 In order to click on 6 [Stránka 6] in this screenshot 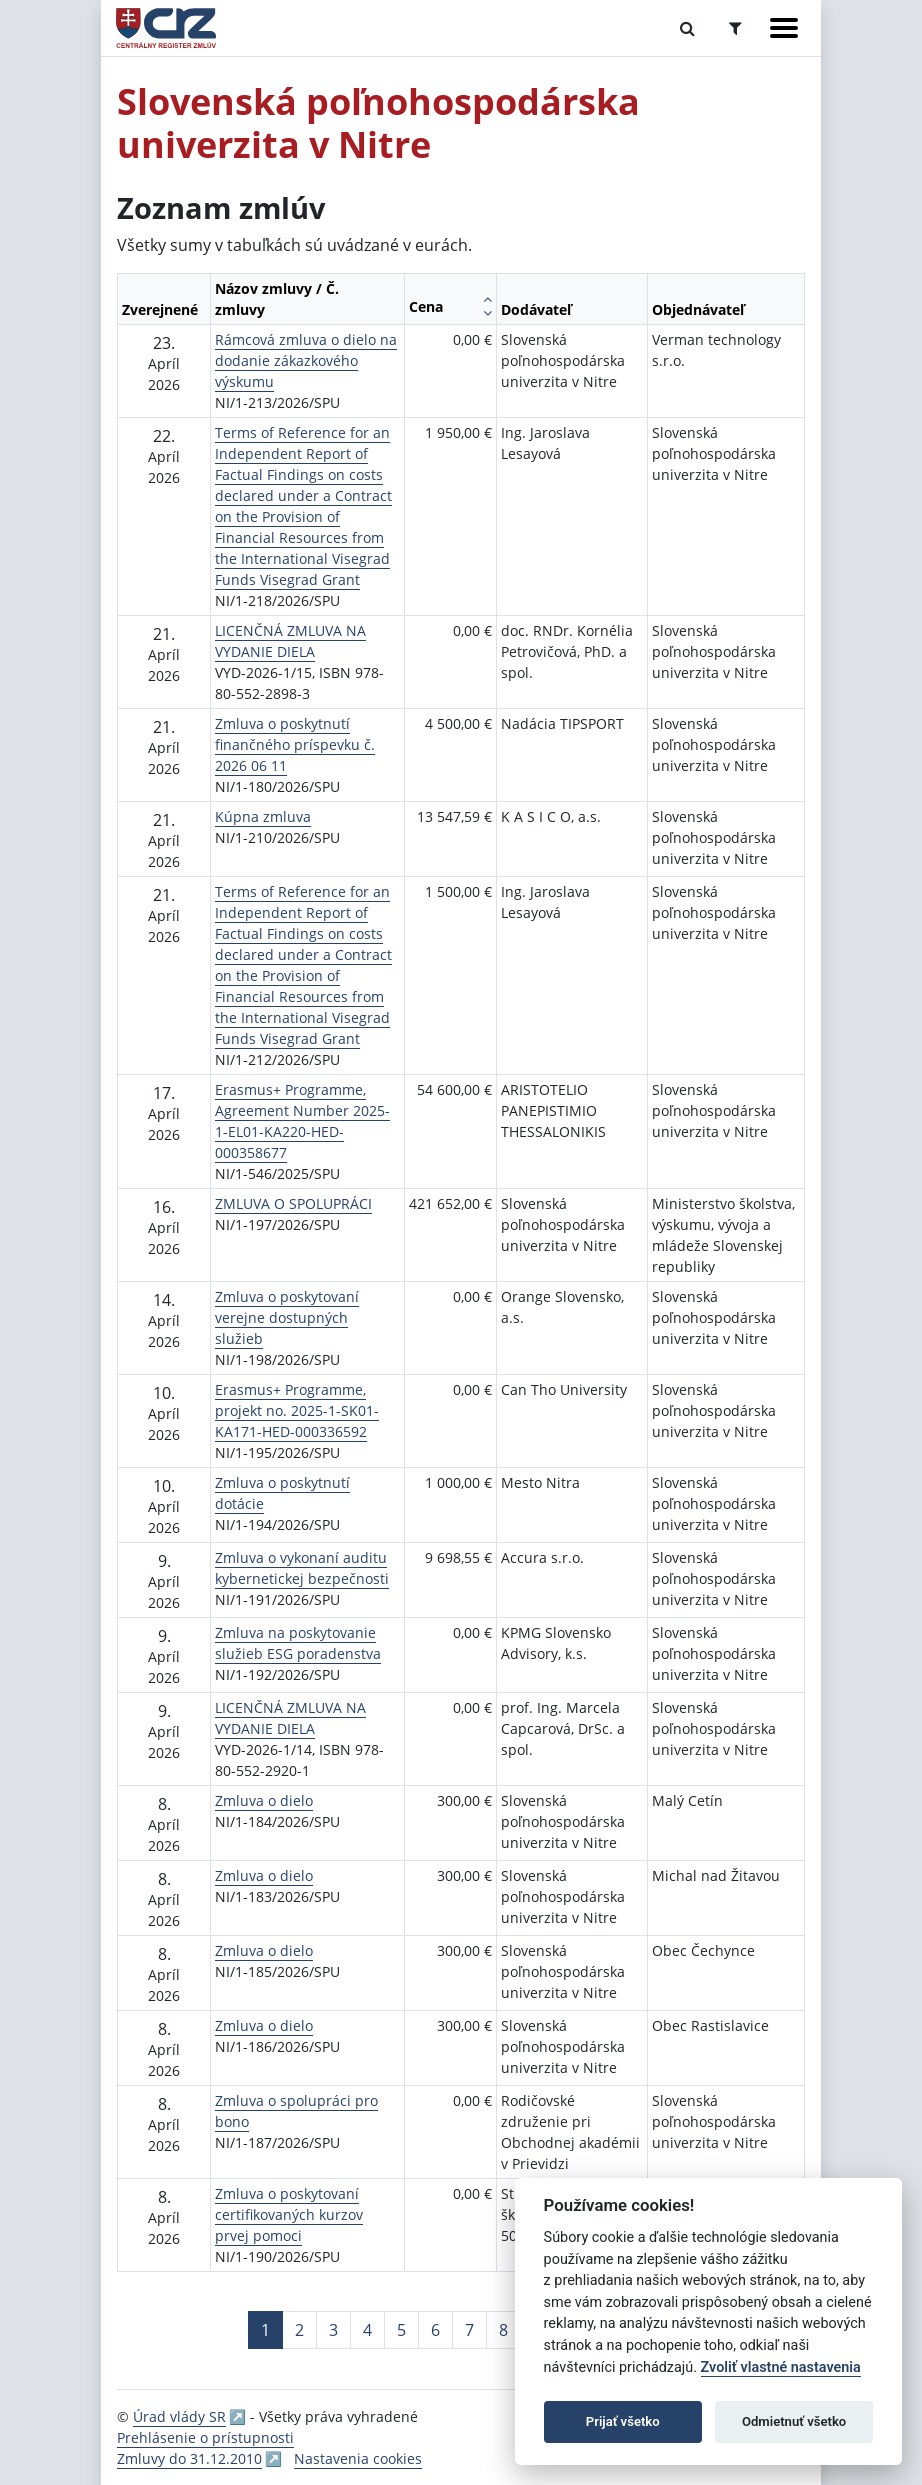, I will do `click(435, 2330)`.